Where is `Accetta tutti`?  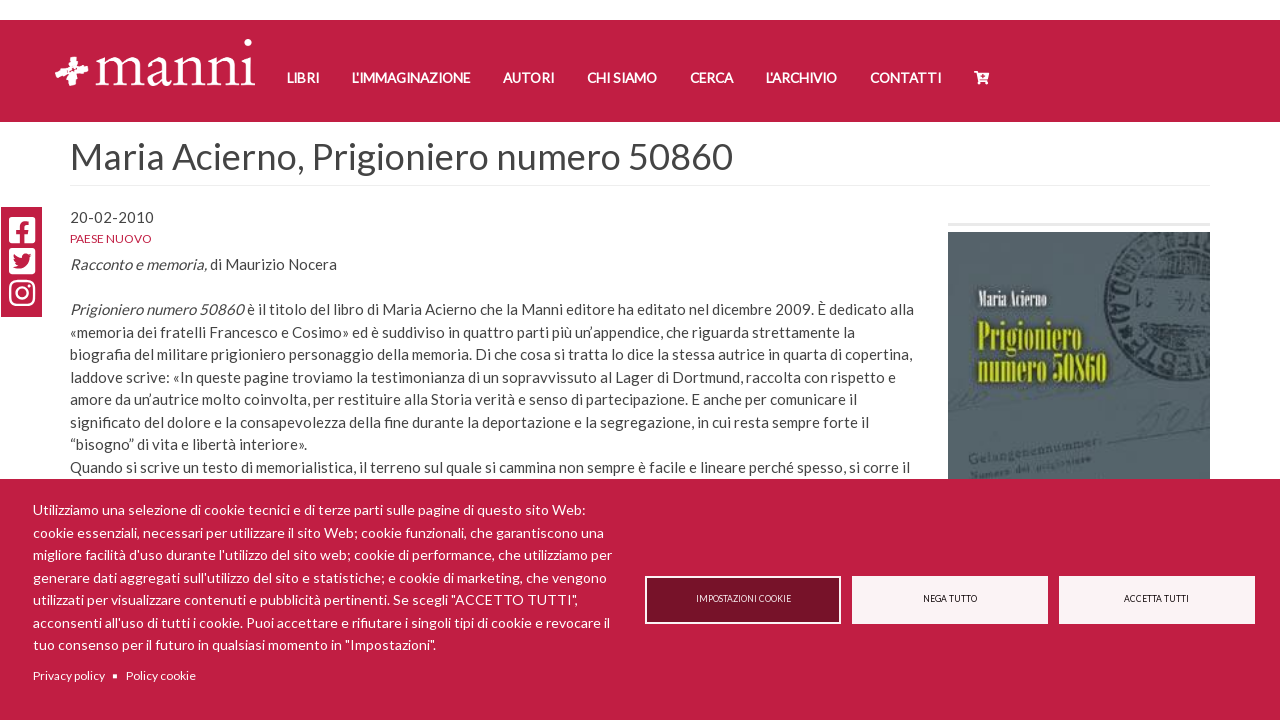 Accetta tutti is located at coordinates (1156, 599).